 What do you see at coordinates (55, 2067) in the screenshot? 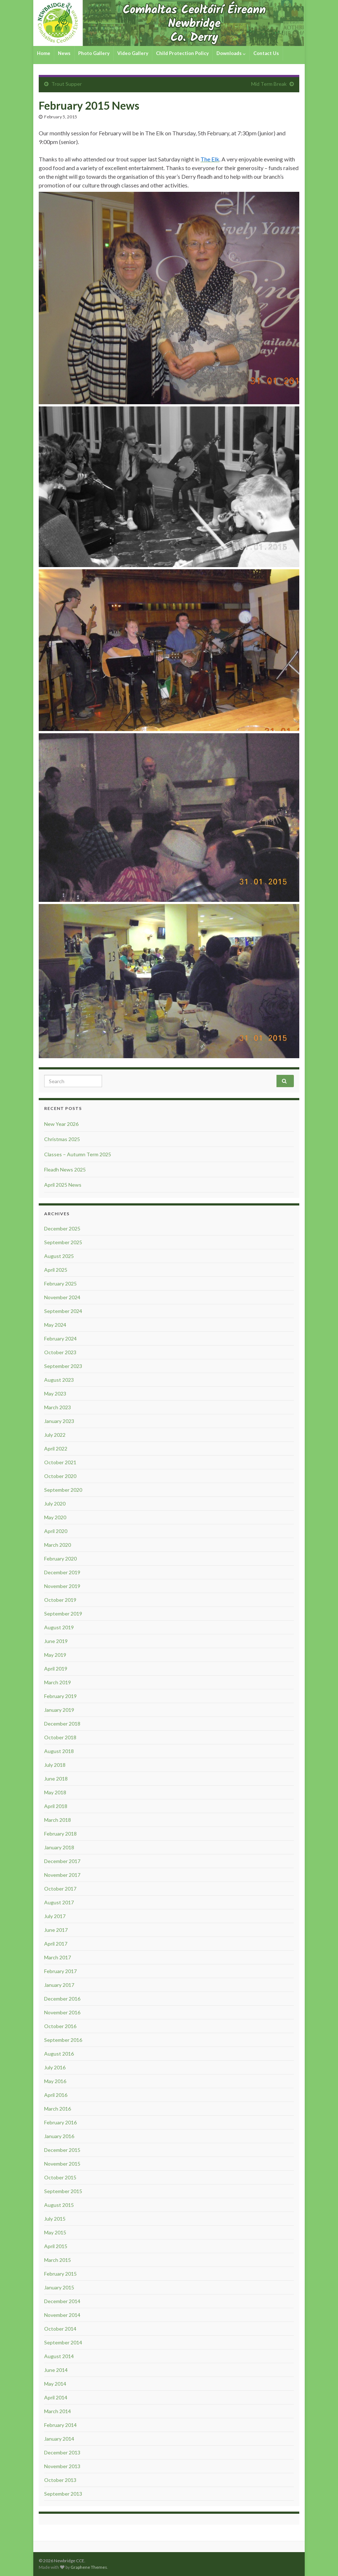
I see `July 2016` at bounding box center [55, 2067].